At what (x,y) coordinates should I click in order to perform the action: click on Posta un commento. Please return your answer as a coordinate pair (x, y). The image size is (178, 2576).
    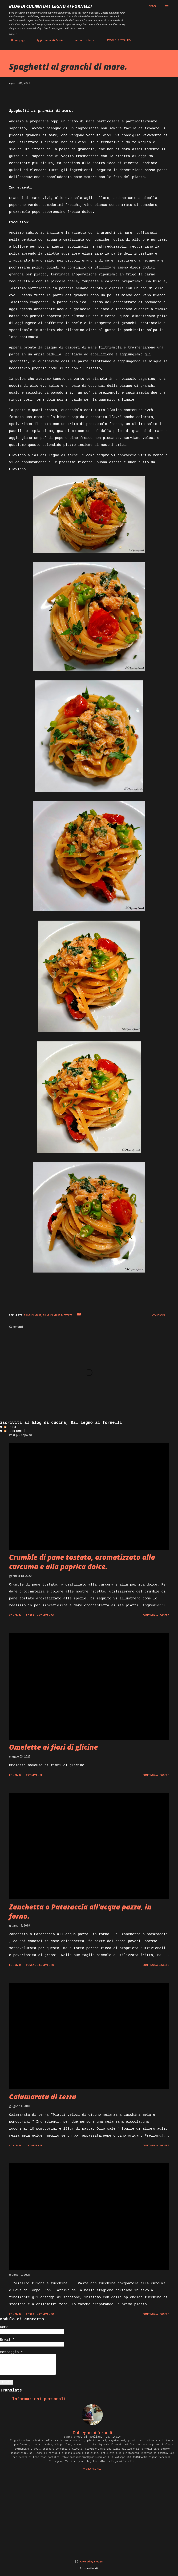
    Looking at the image, I should click on (40, 1615).